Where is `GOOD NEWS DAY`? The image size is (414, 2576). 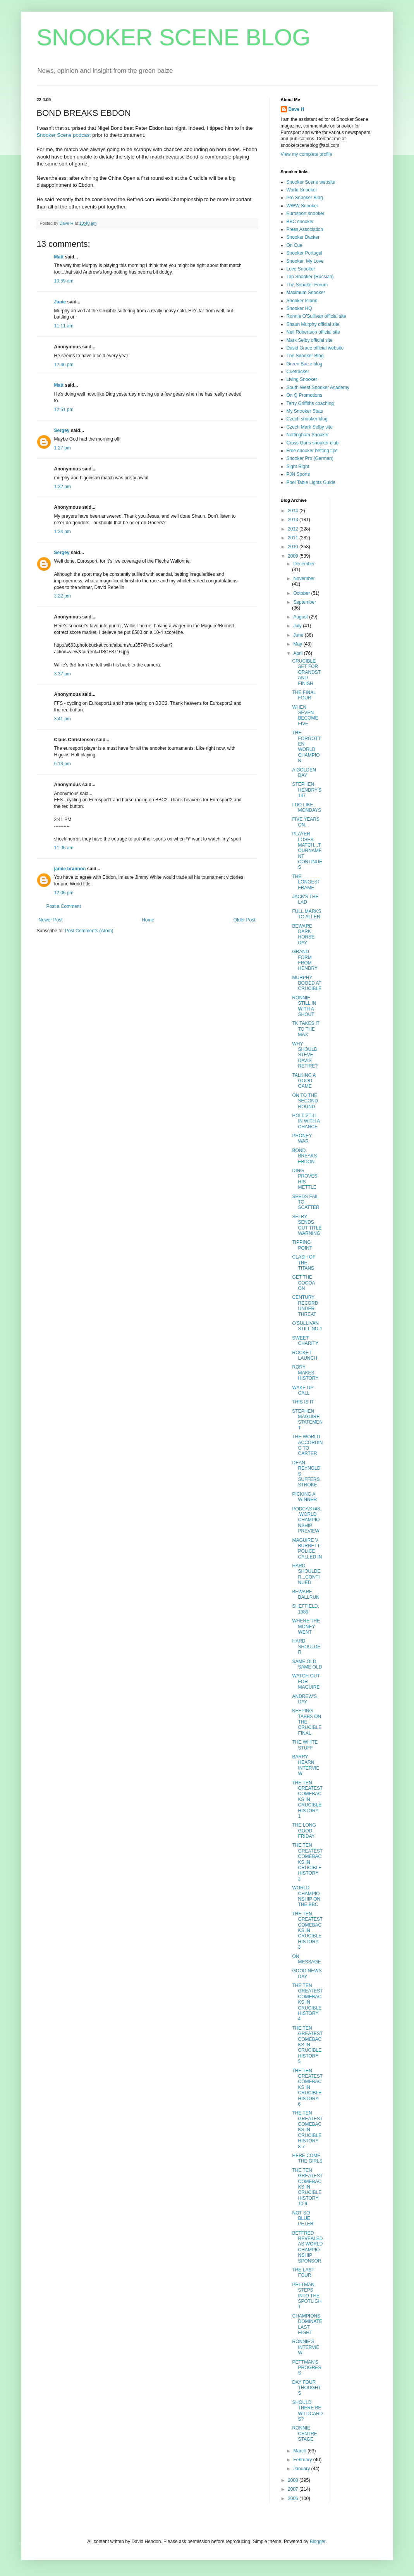 GOOD NEWS DAY is located at coordinates (306, 1973).